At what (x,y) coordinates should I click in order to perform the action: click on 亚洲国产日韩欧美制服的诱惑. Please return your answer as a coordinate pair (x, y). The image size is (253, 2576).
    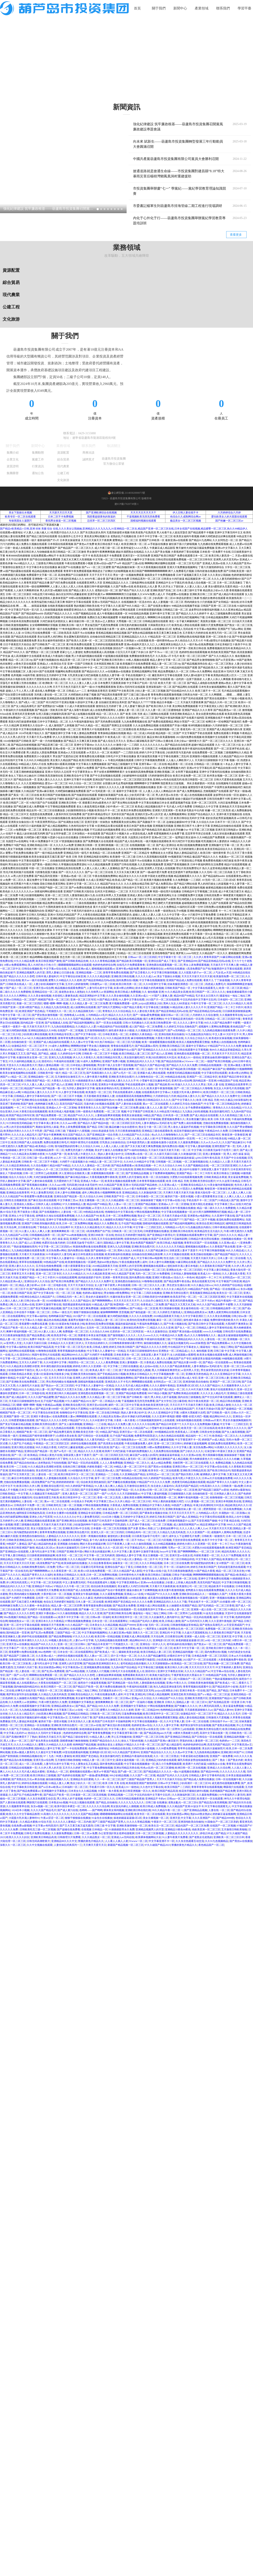
    Looking at the image, I should click on (38, 1228).